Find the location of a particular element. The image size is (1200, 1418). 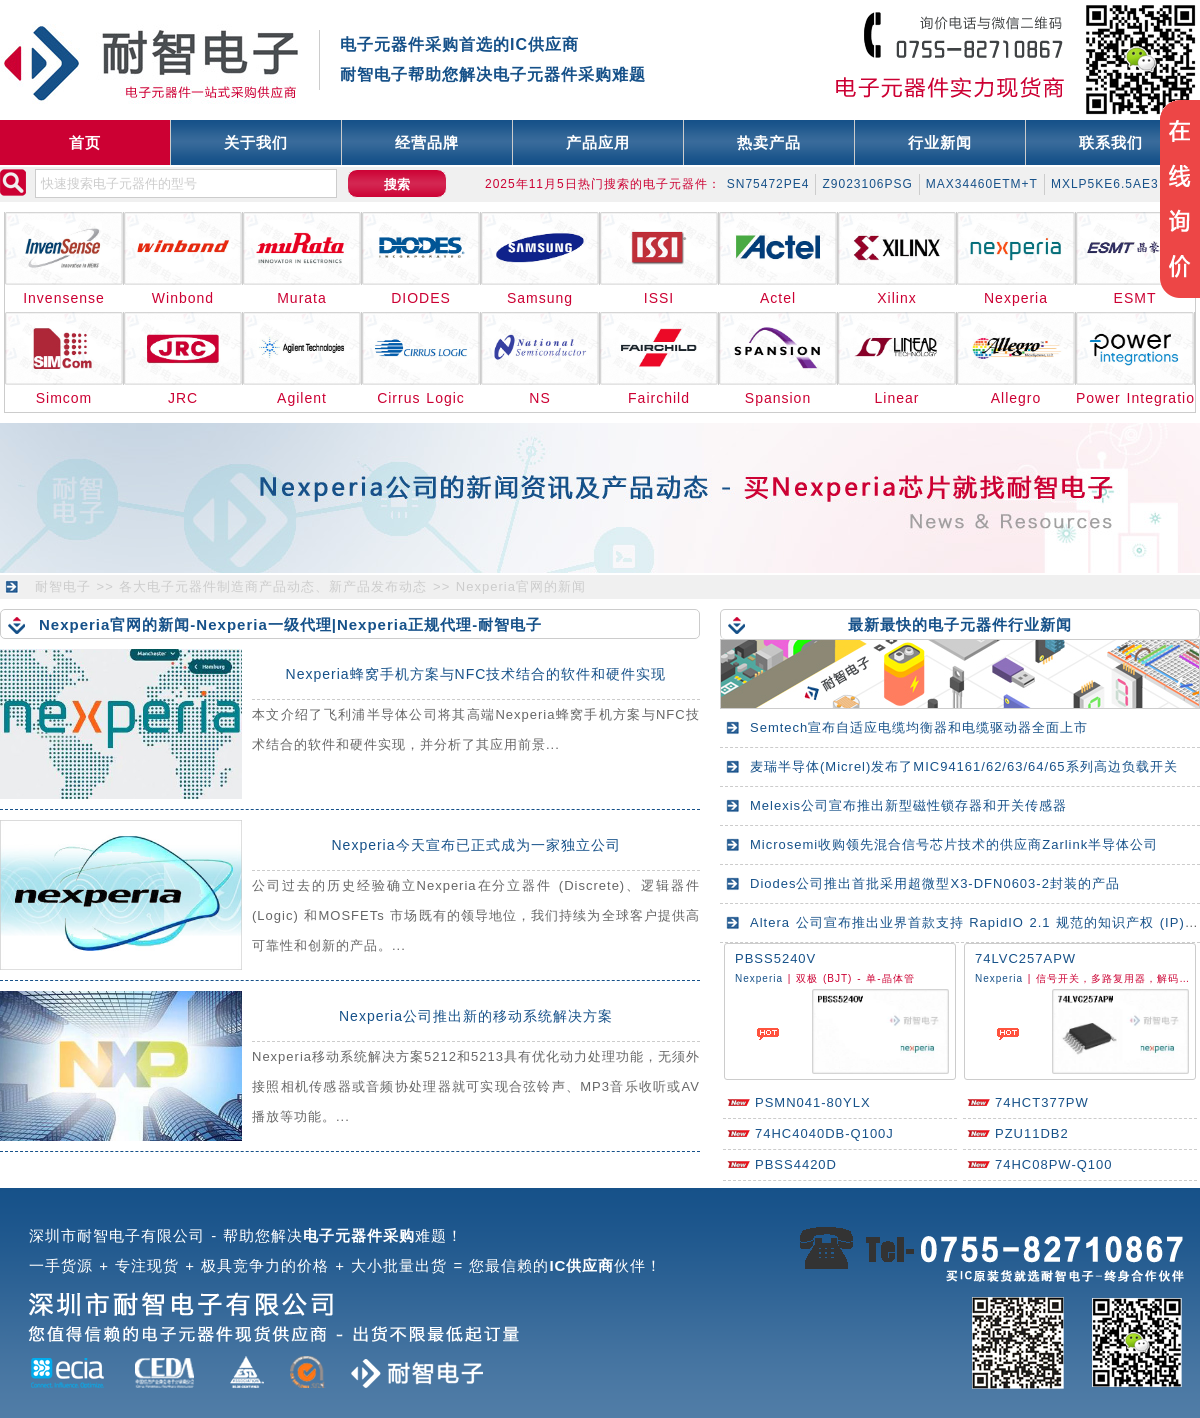

Allegro is located at coordinates (1016, 398).